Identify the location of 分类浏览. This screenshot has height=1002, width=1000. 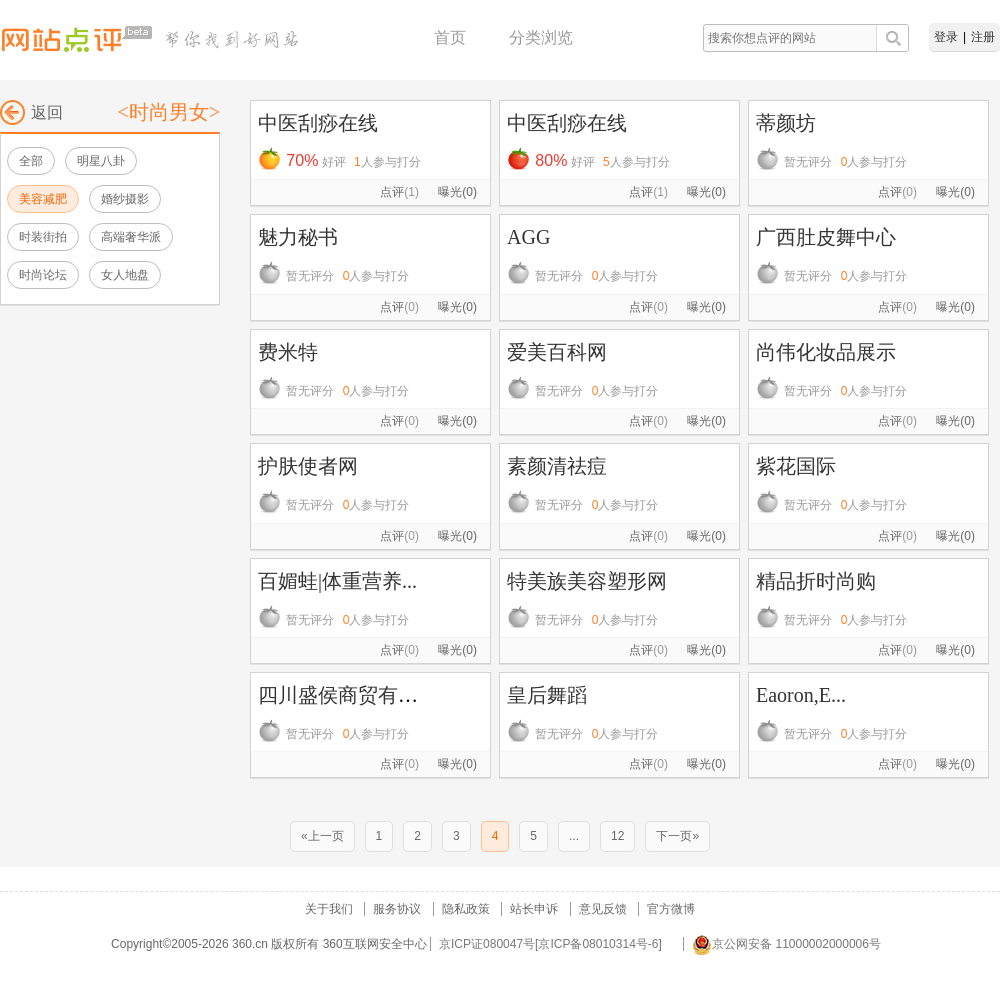
(541, 37).